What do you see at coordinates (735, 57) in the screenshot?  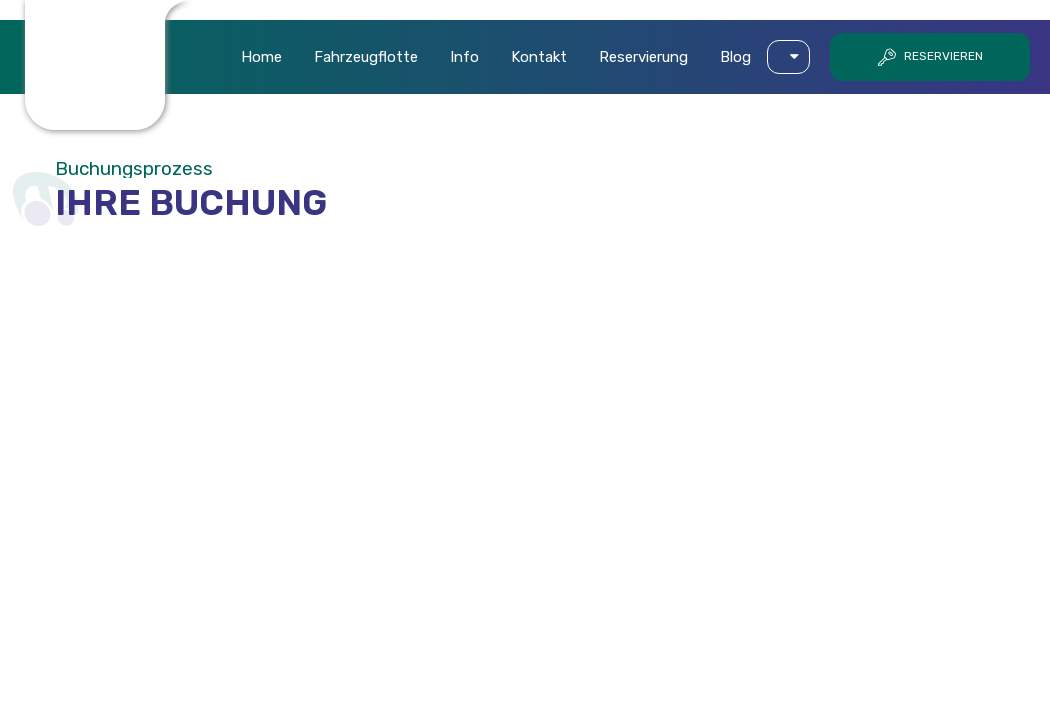 I see `Blog` at bounding box center [735, 57].